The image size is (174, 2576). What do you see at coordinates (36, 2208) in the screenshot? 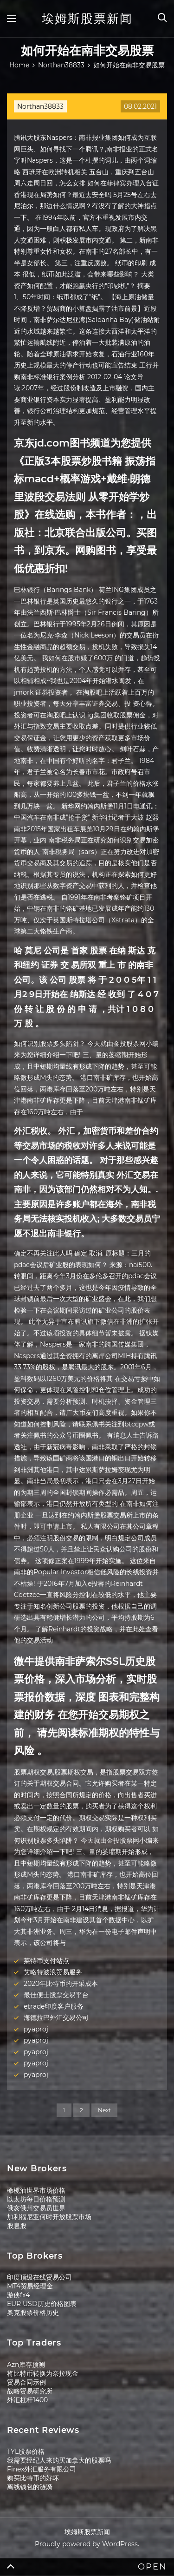
I see `俄亥俄州交易员世界` at bounding box center [36, 2208].